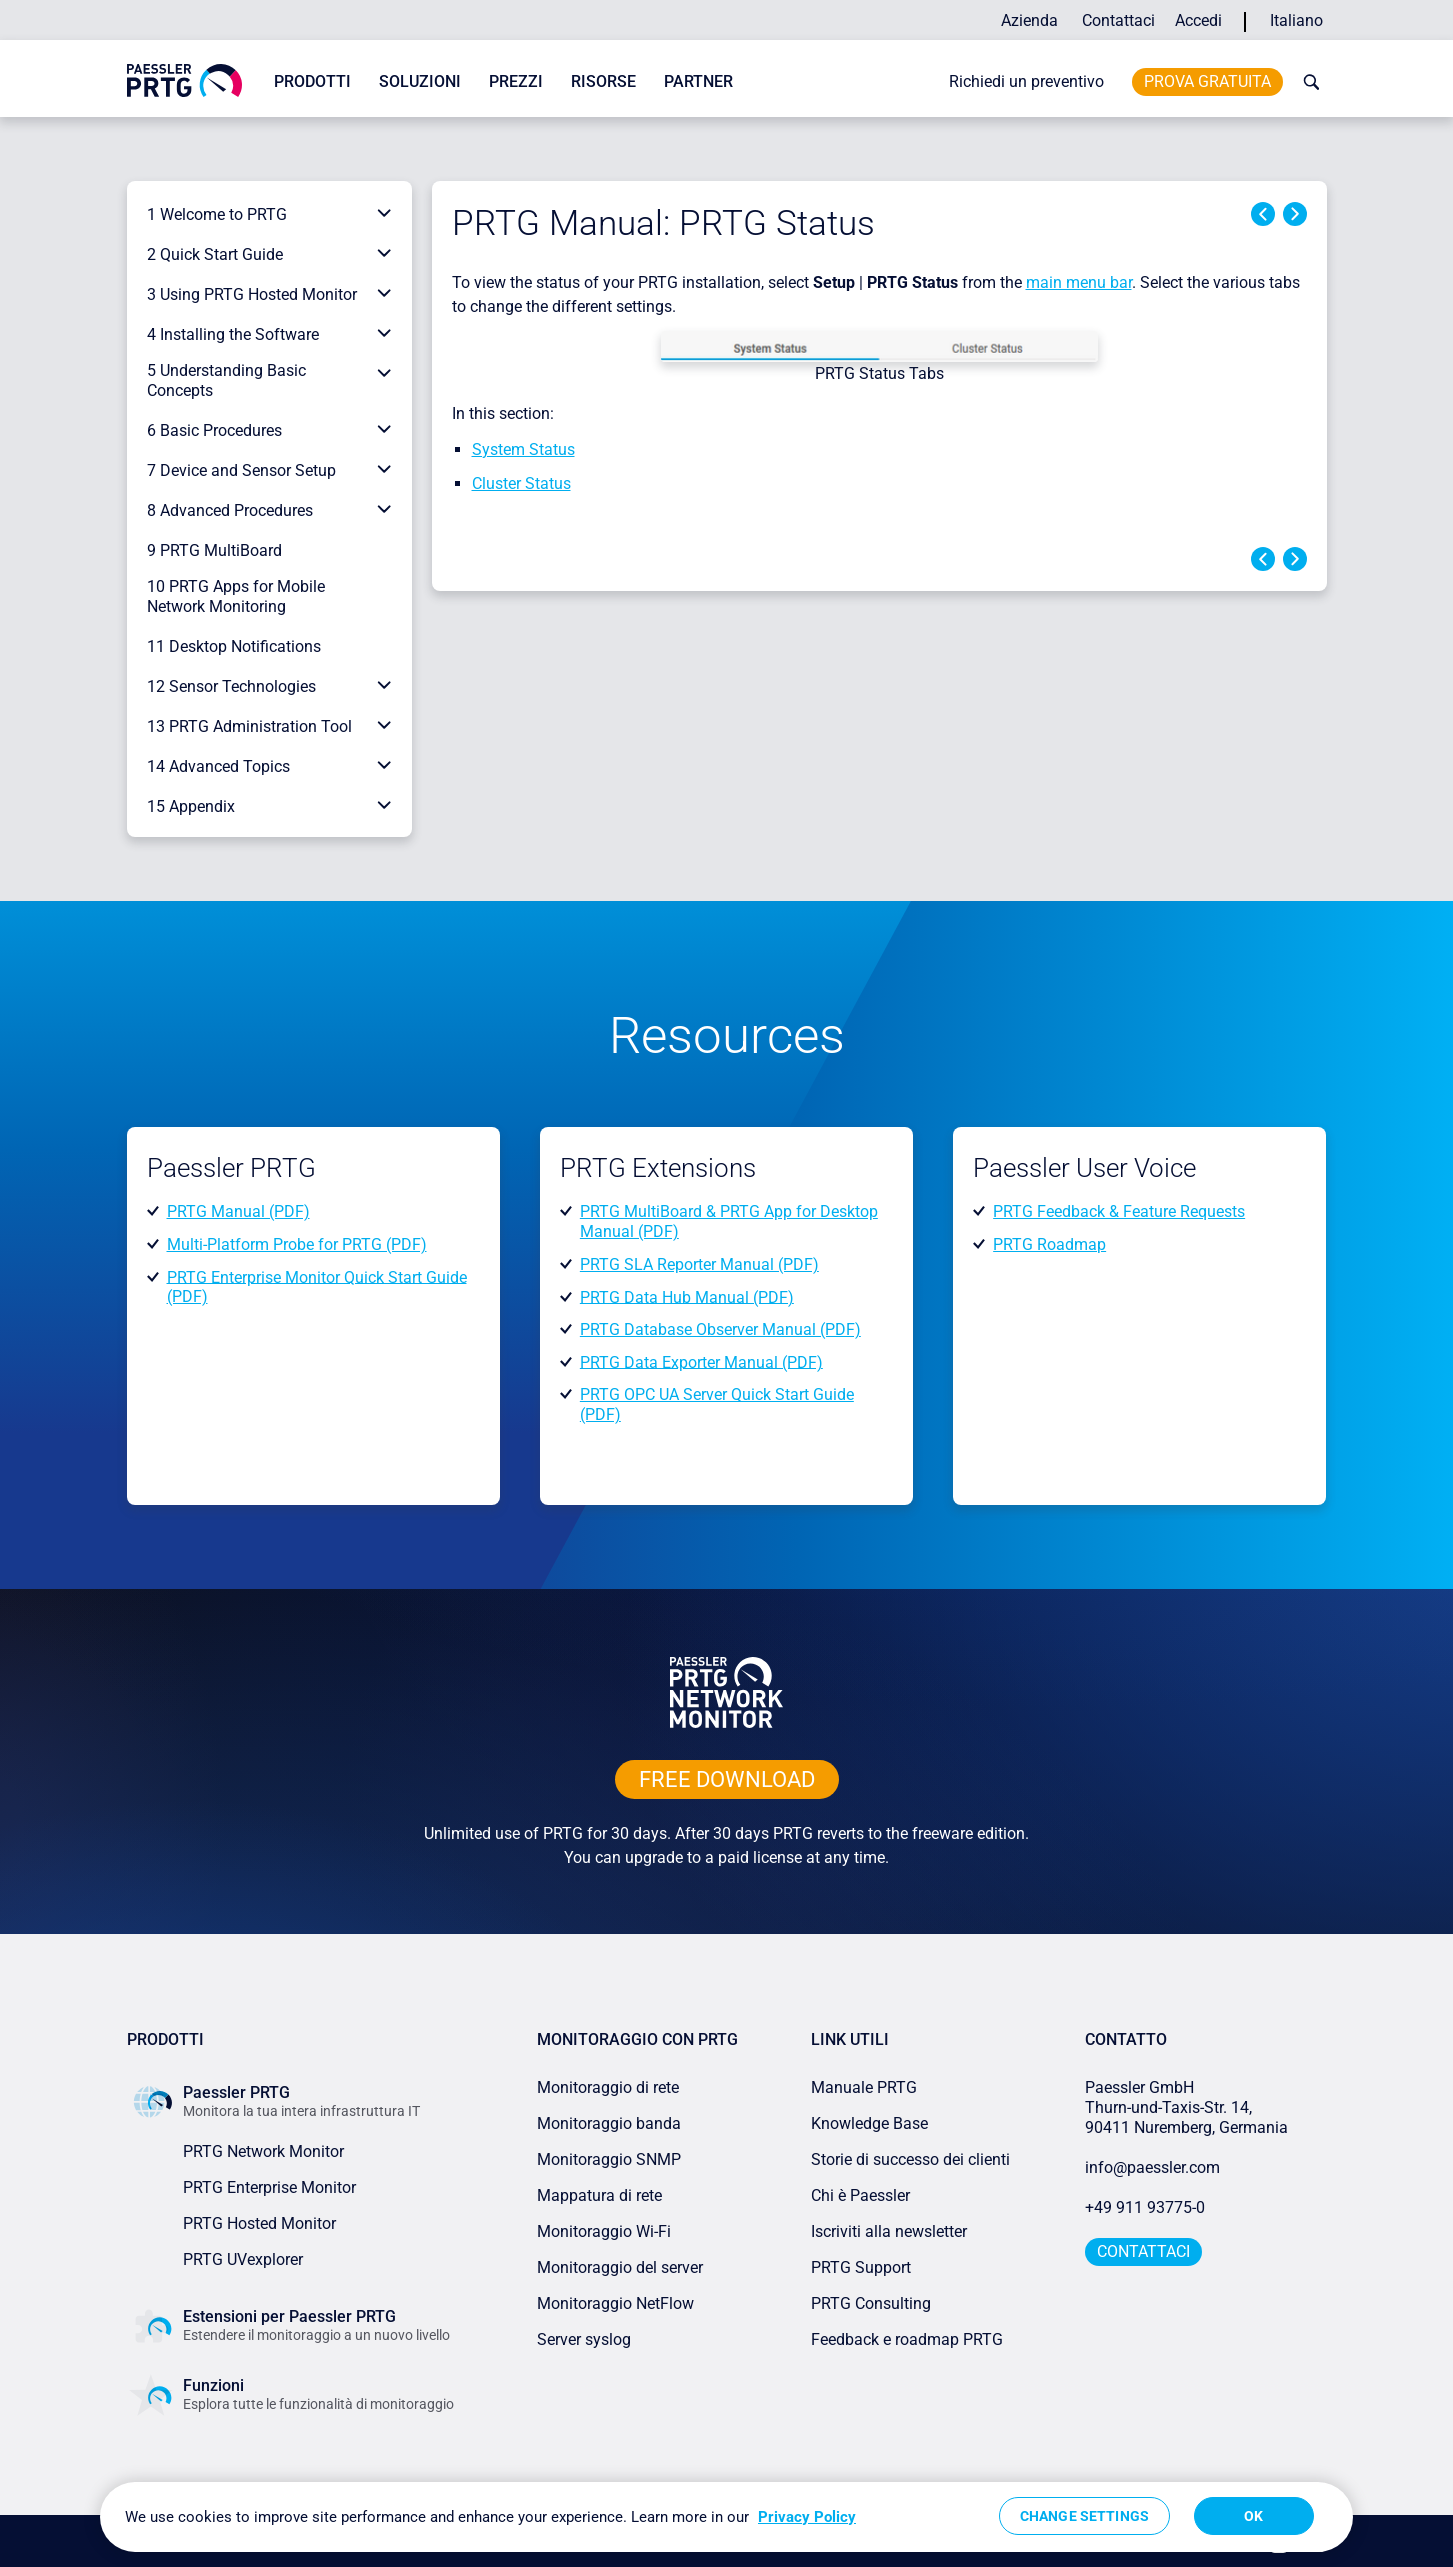 The image size is (1453, 2567). Describe the element at coordinates (1186, 2107) in the screenshot. I see `Paessler GmbHThurn-und-Taxis-Str. 14, 90411 Nuremberg, Germania` at that location.